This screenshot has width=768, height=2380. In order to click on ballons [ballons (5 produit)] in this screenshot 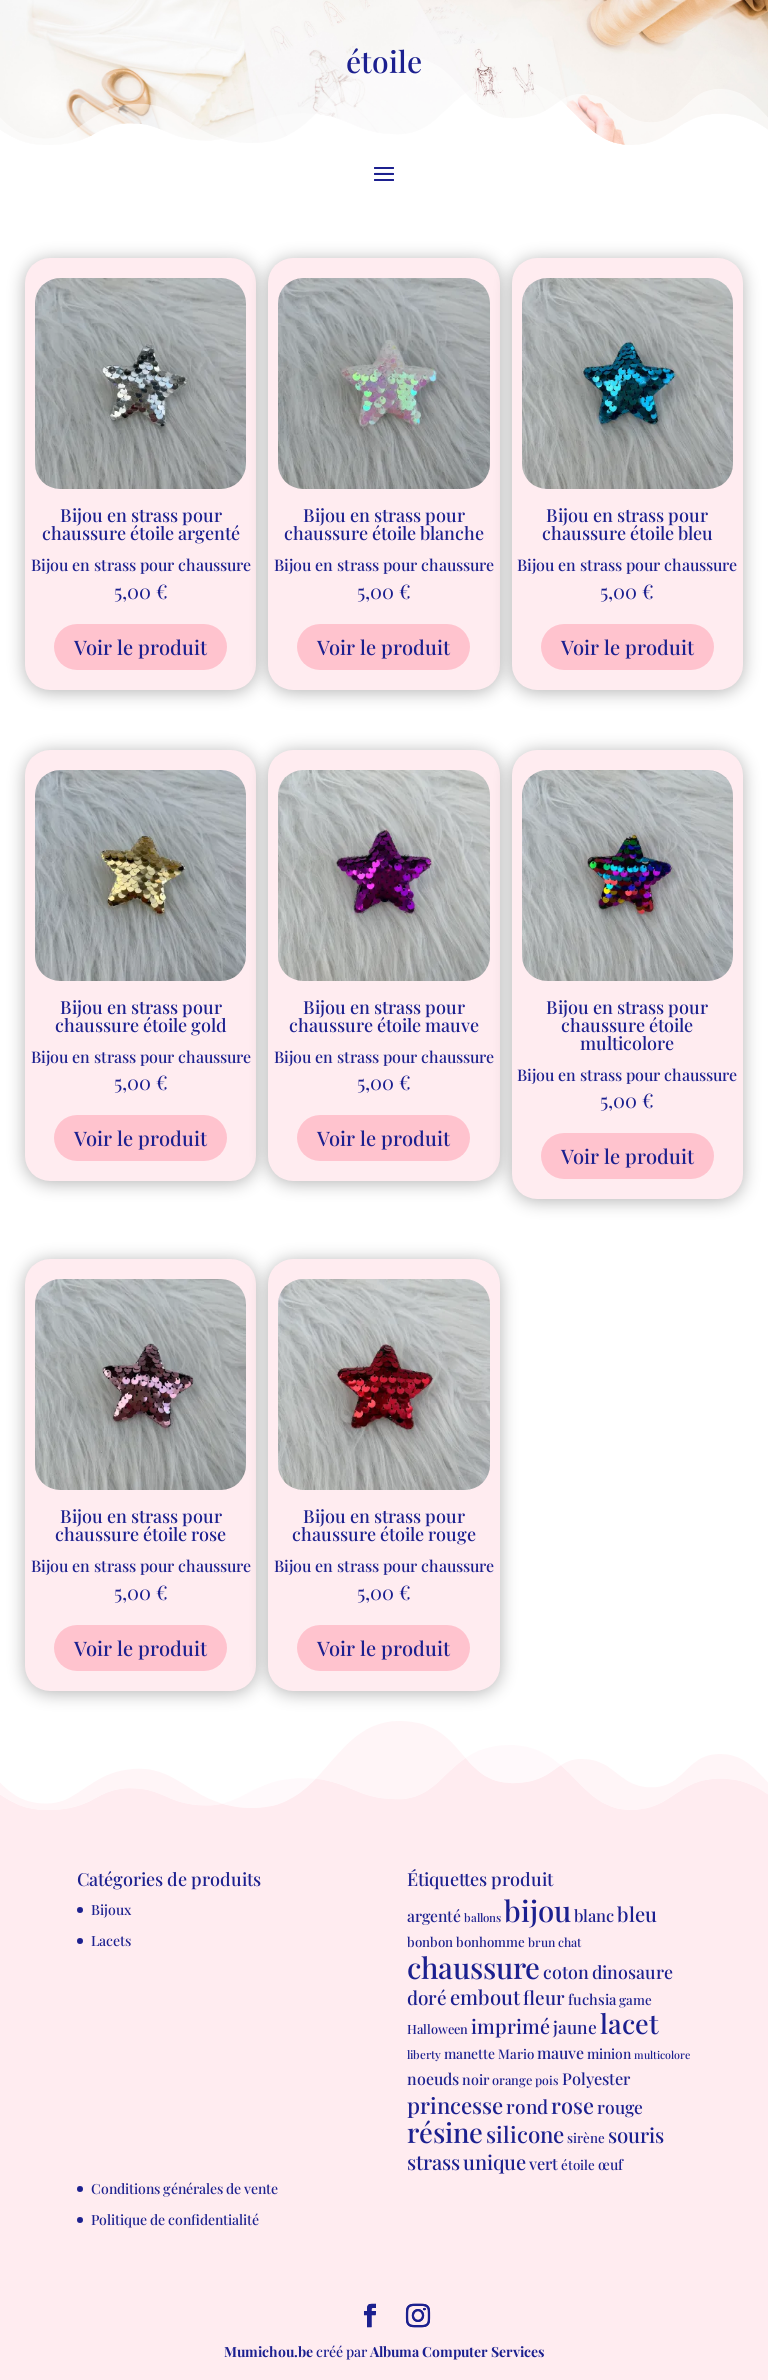, I will do `click(482, 1917)`.